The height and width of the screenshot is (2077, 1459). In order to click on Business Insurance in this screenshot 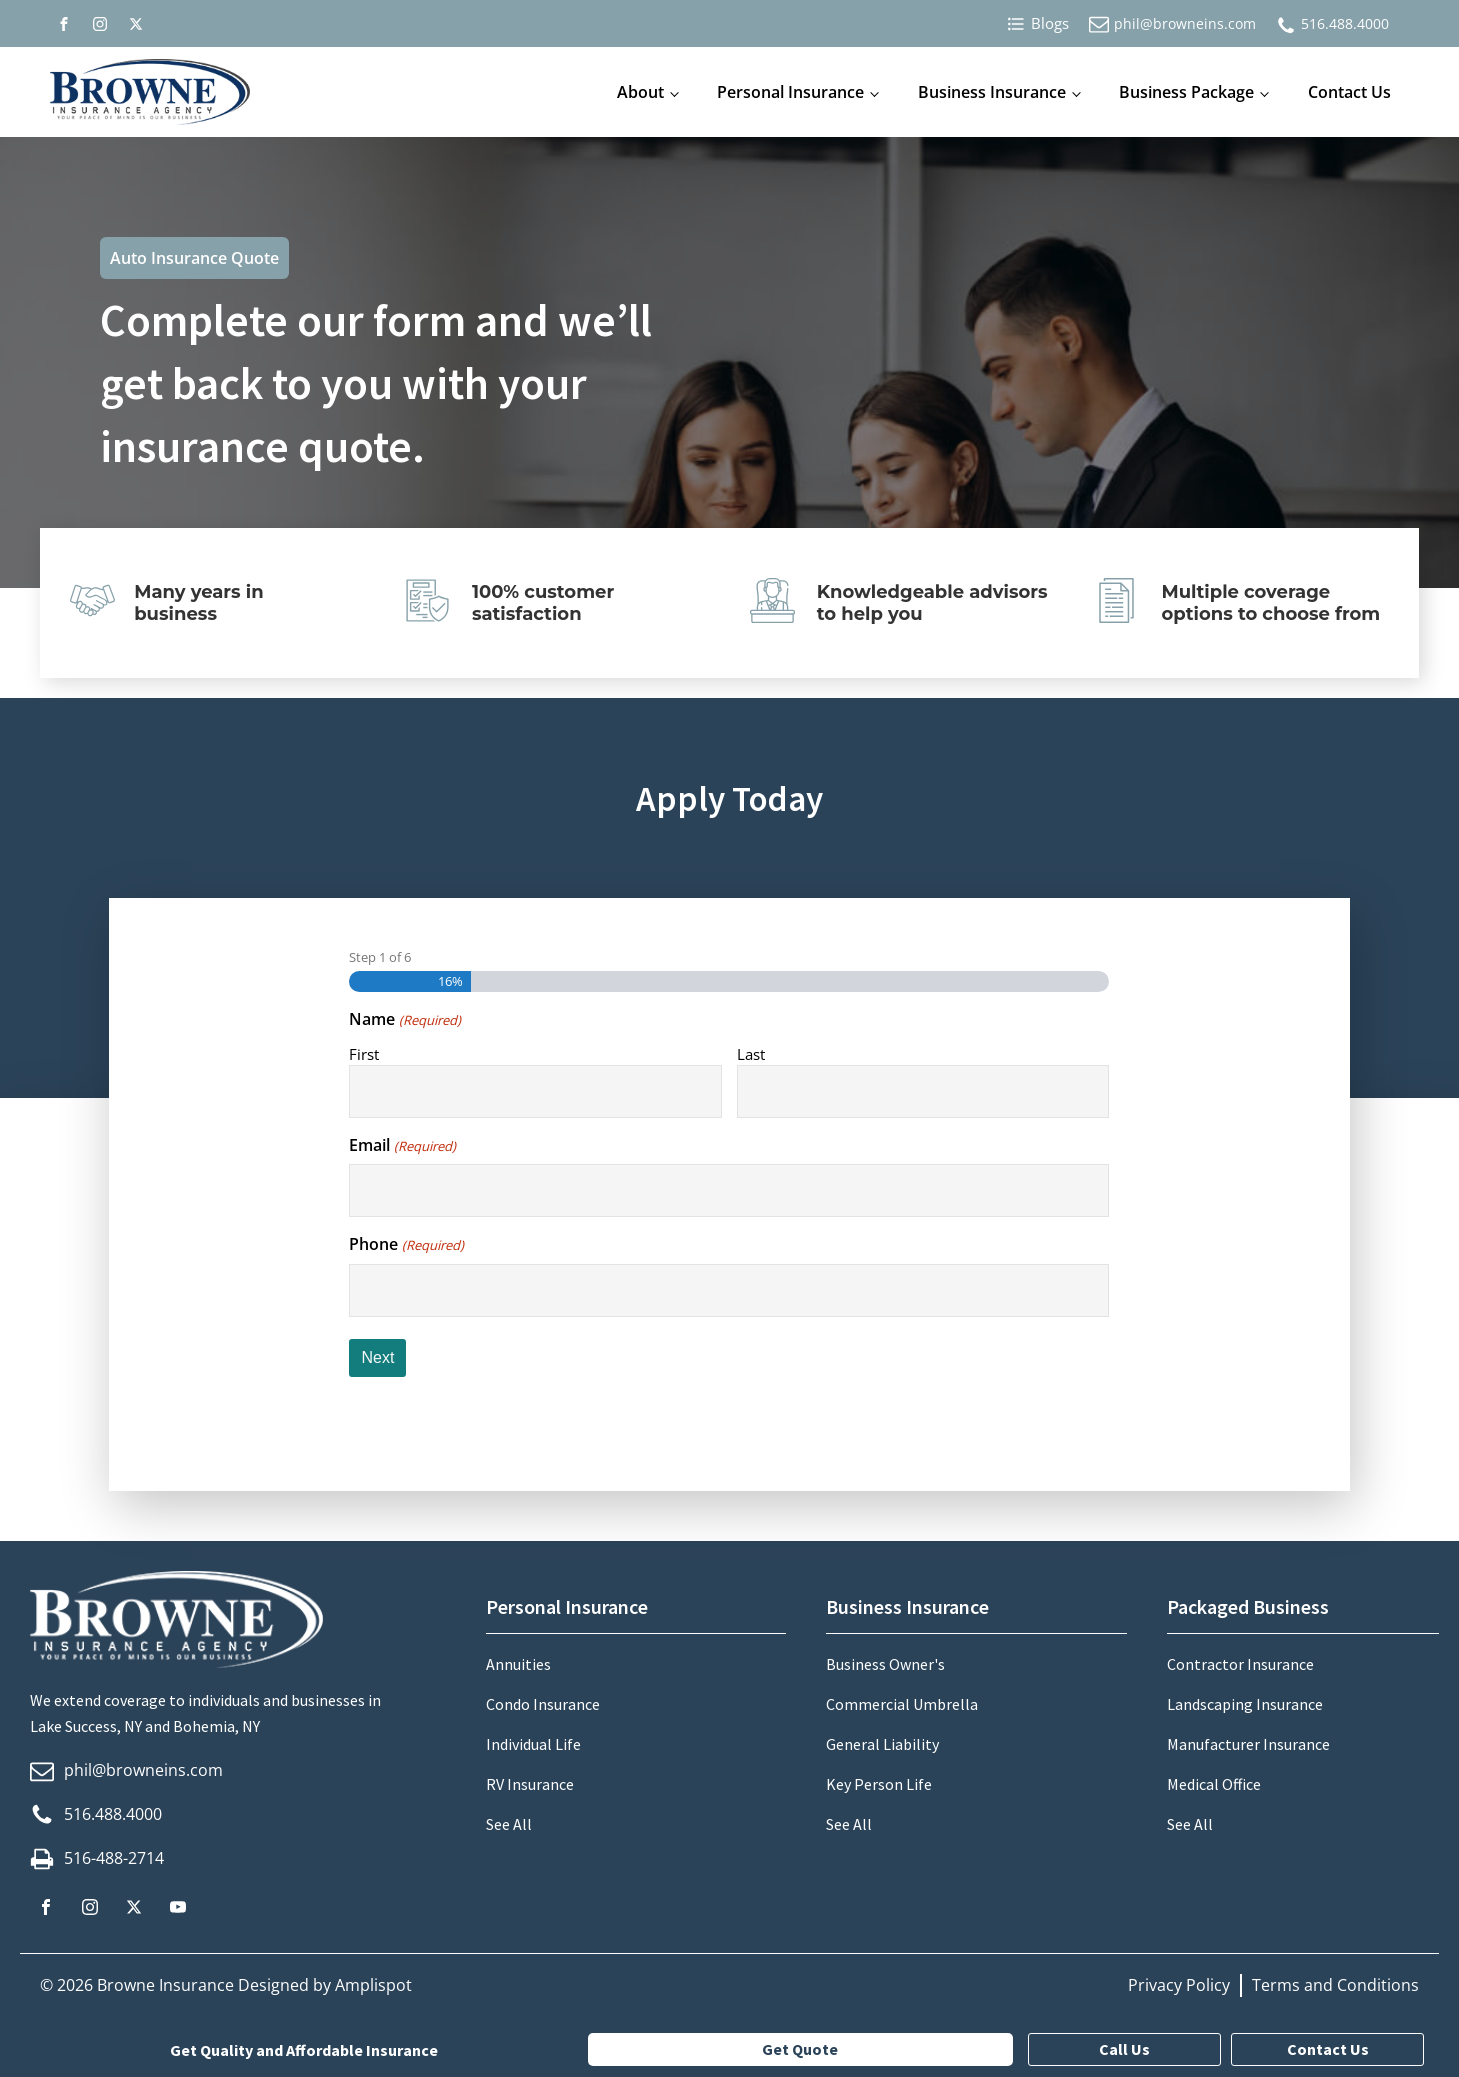, I will do `click(992, 92)`.